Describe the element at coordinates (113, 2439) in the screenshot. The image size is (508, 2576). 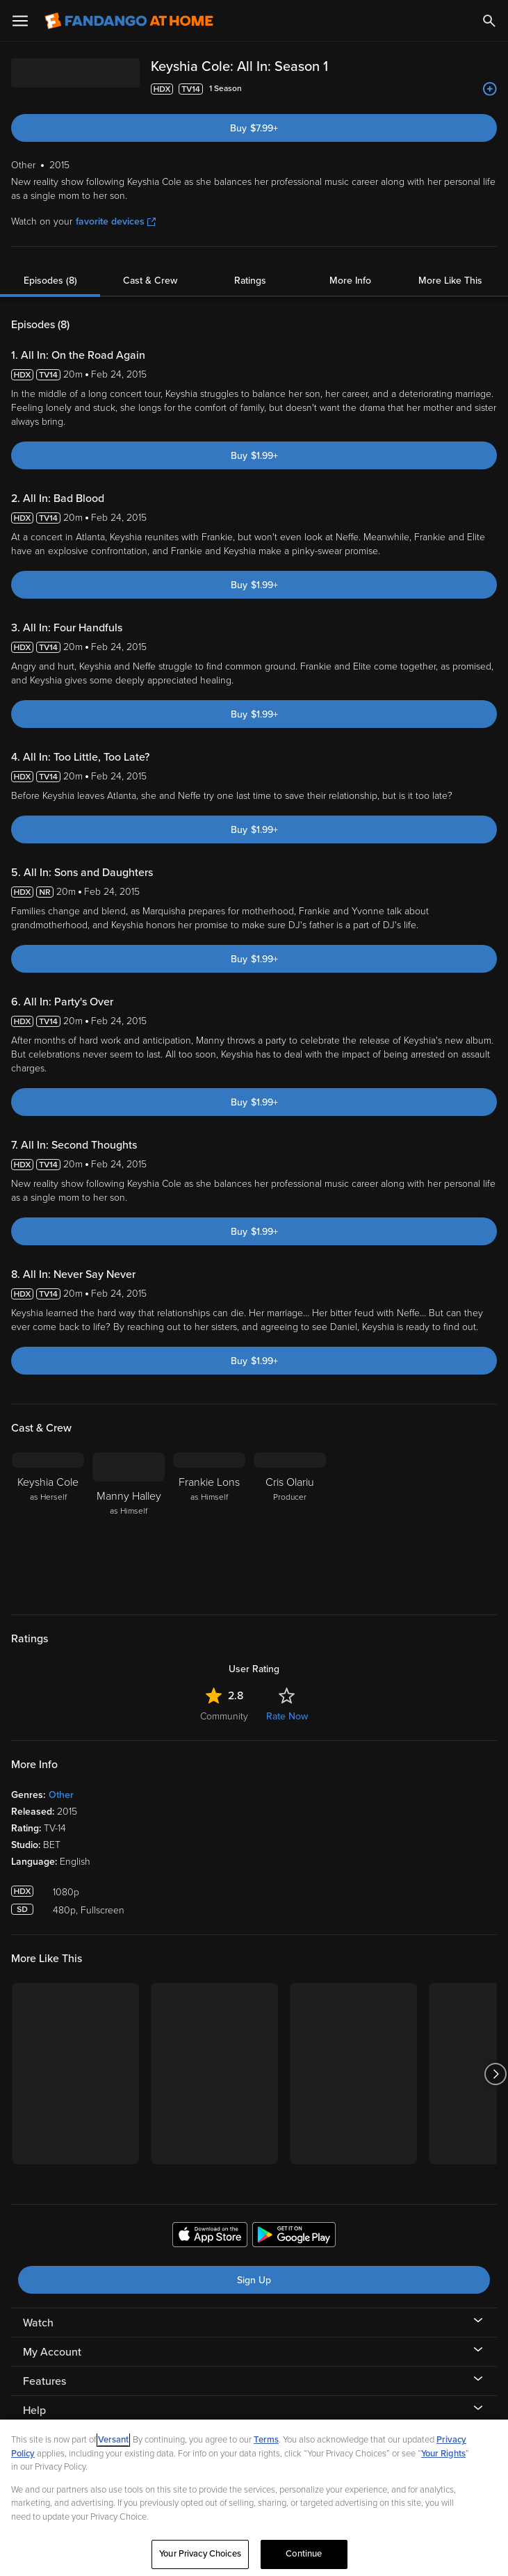
I see `Versant` at that location.